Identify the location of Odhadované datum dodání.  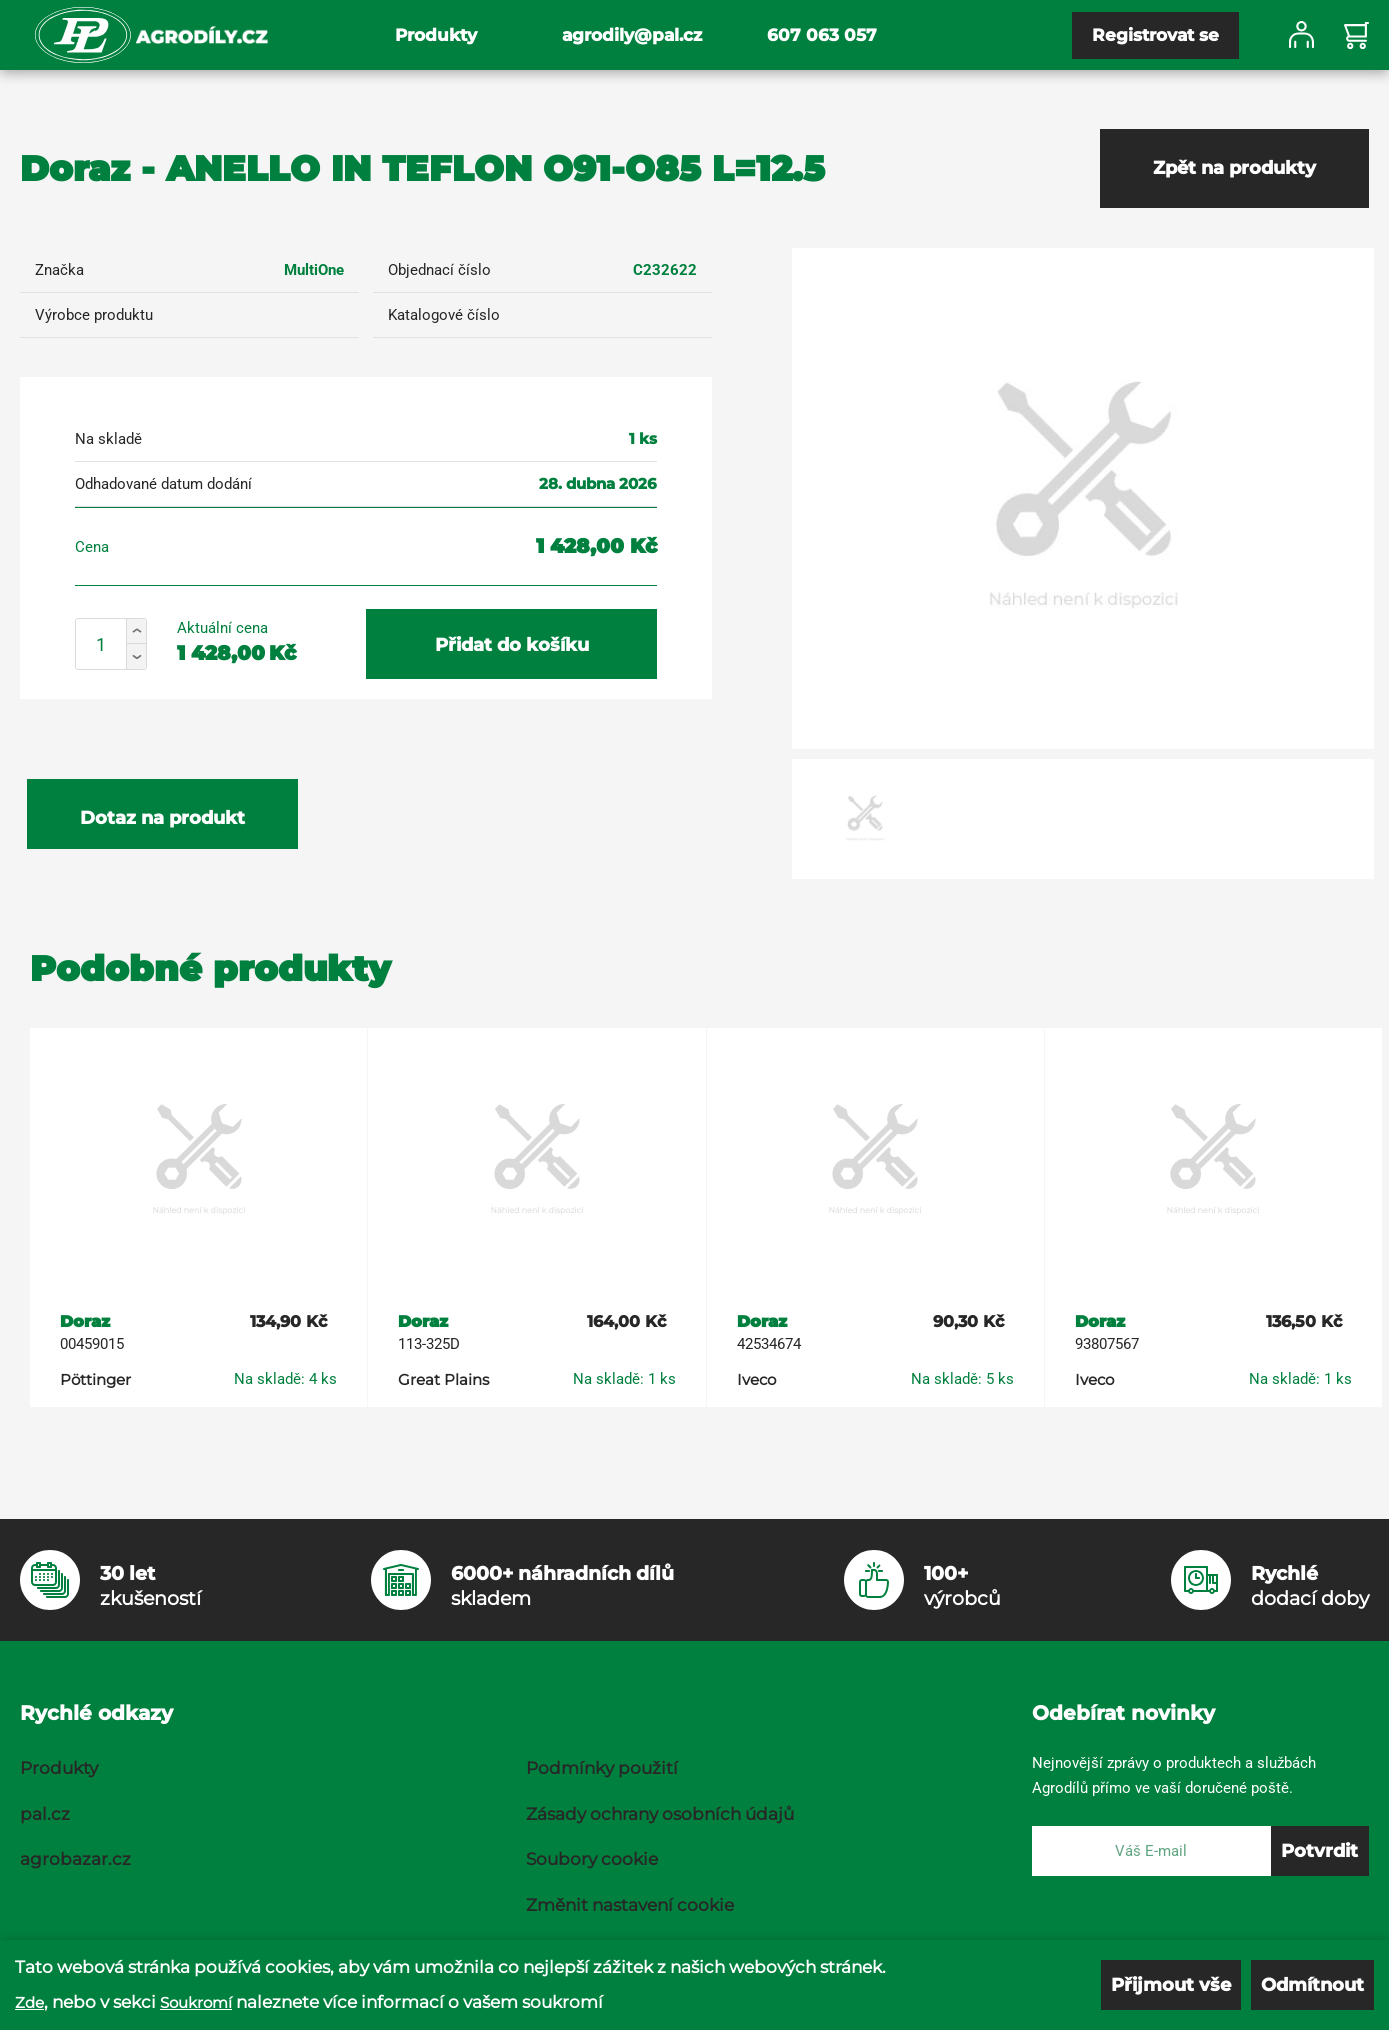
(163, 484).